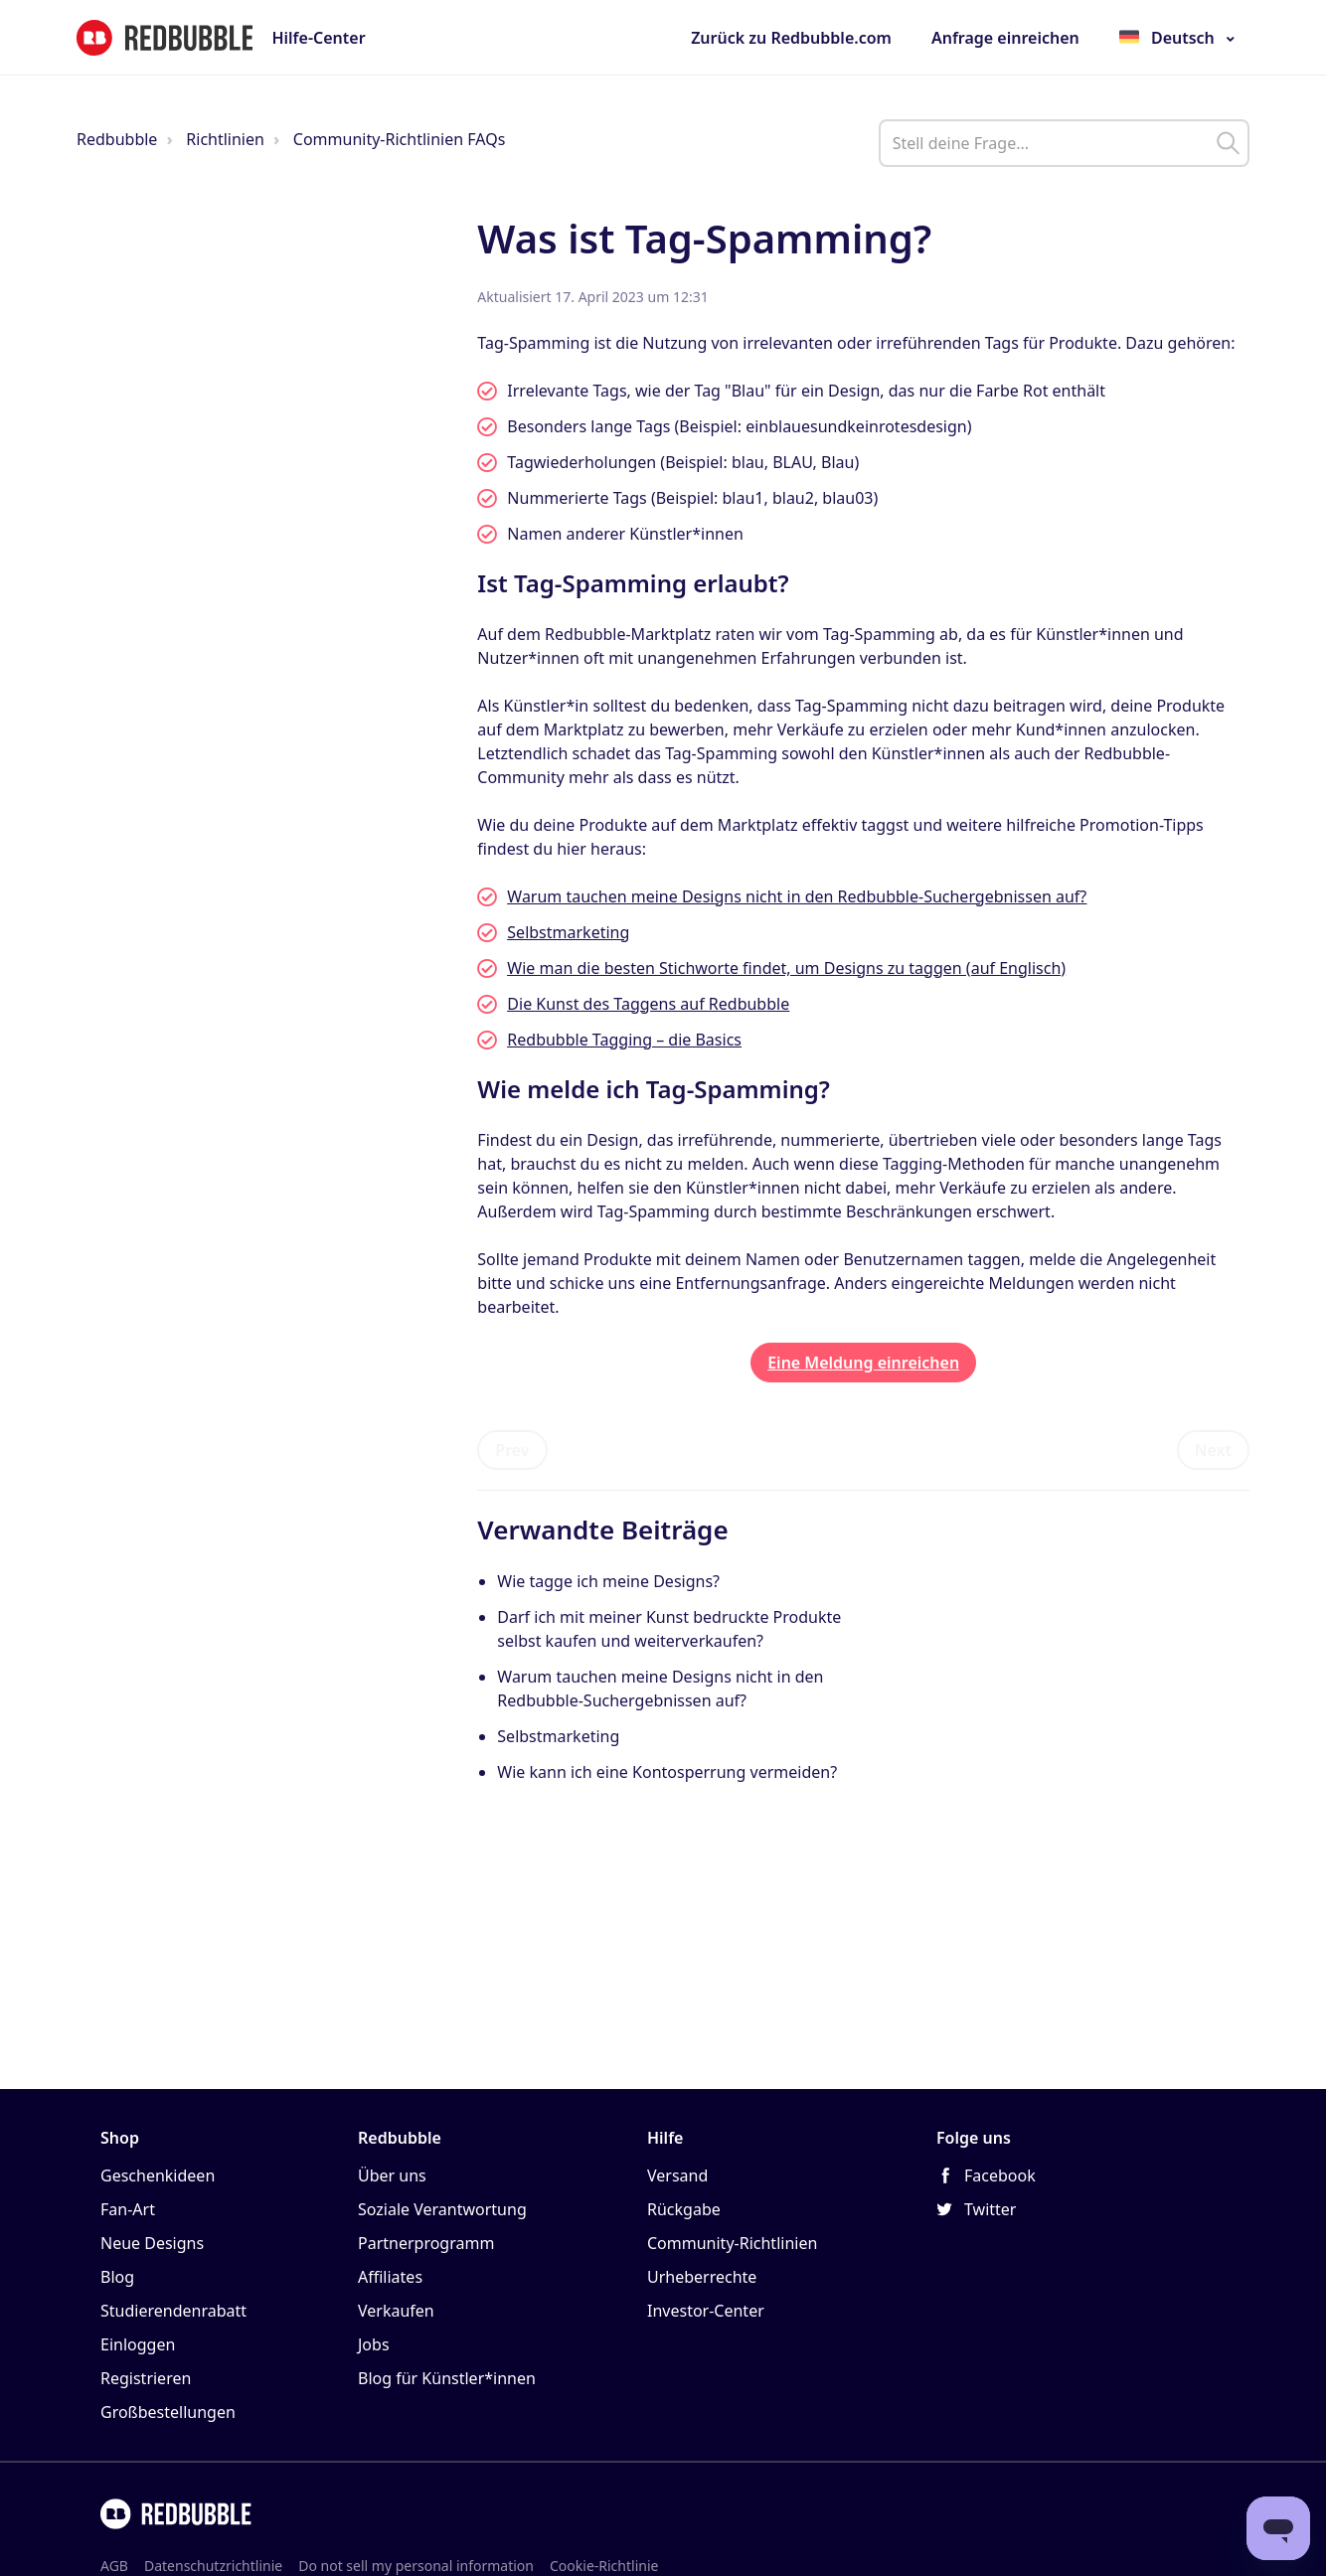 The height and width of the screenshot is (2576, 1326). Describe the element at coordinates (558, 1736) in the screenshot. I see `Selbstmarketing` at that location.